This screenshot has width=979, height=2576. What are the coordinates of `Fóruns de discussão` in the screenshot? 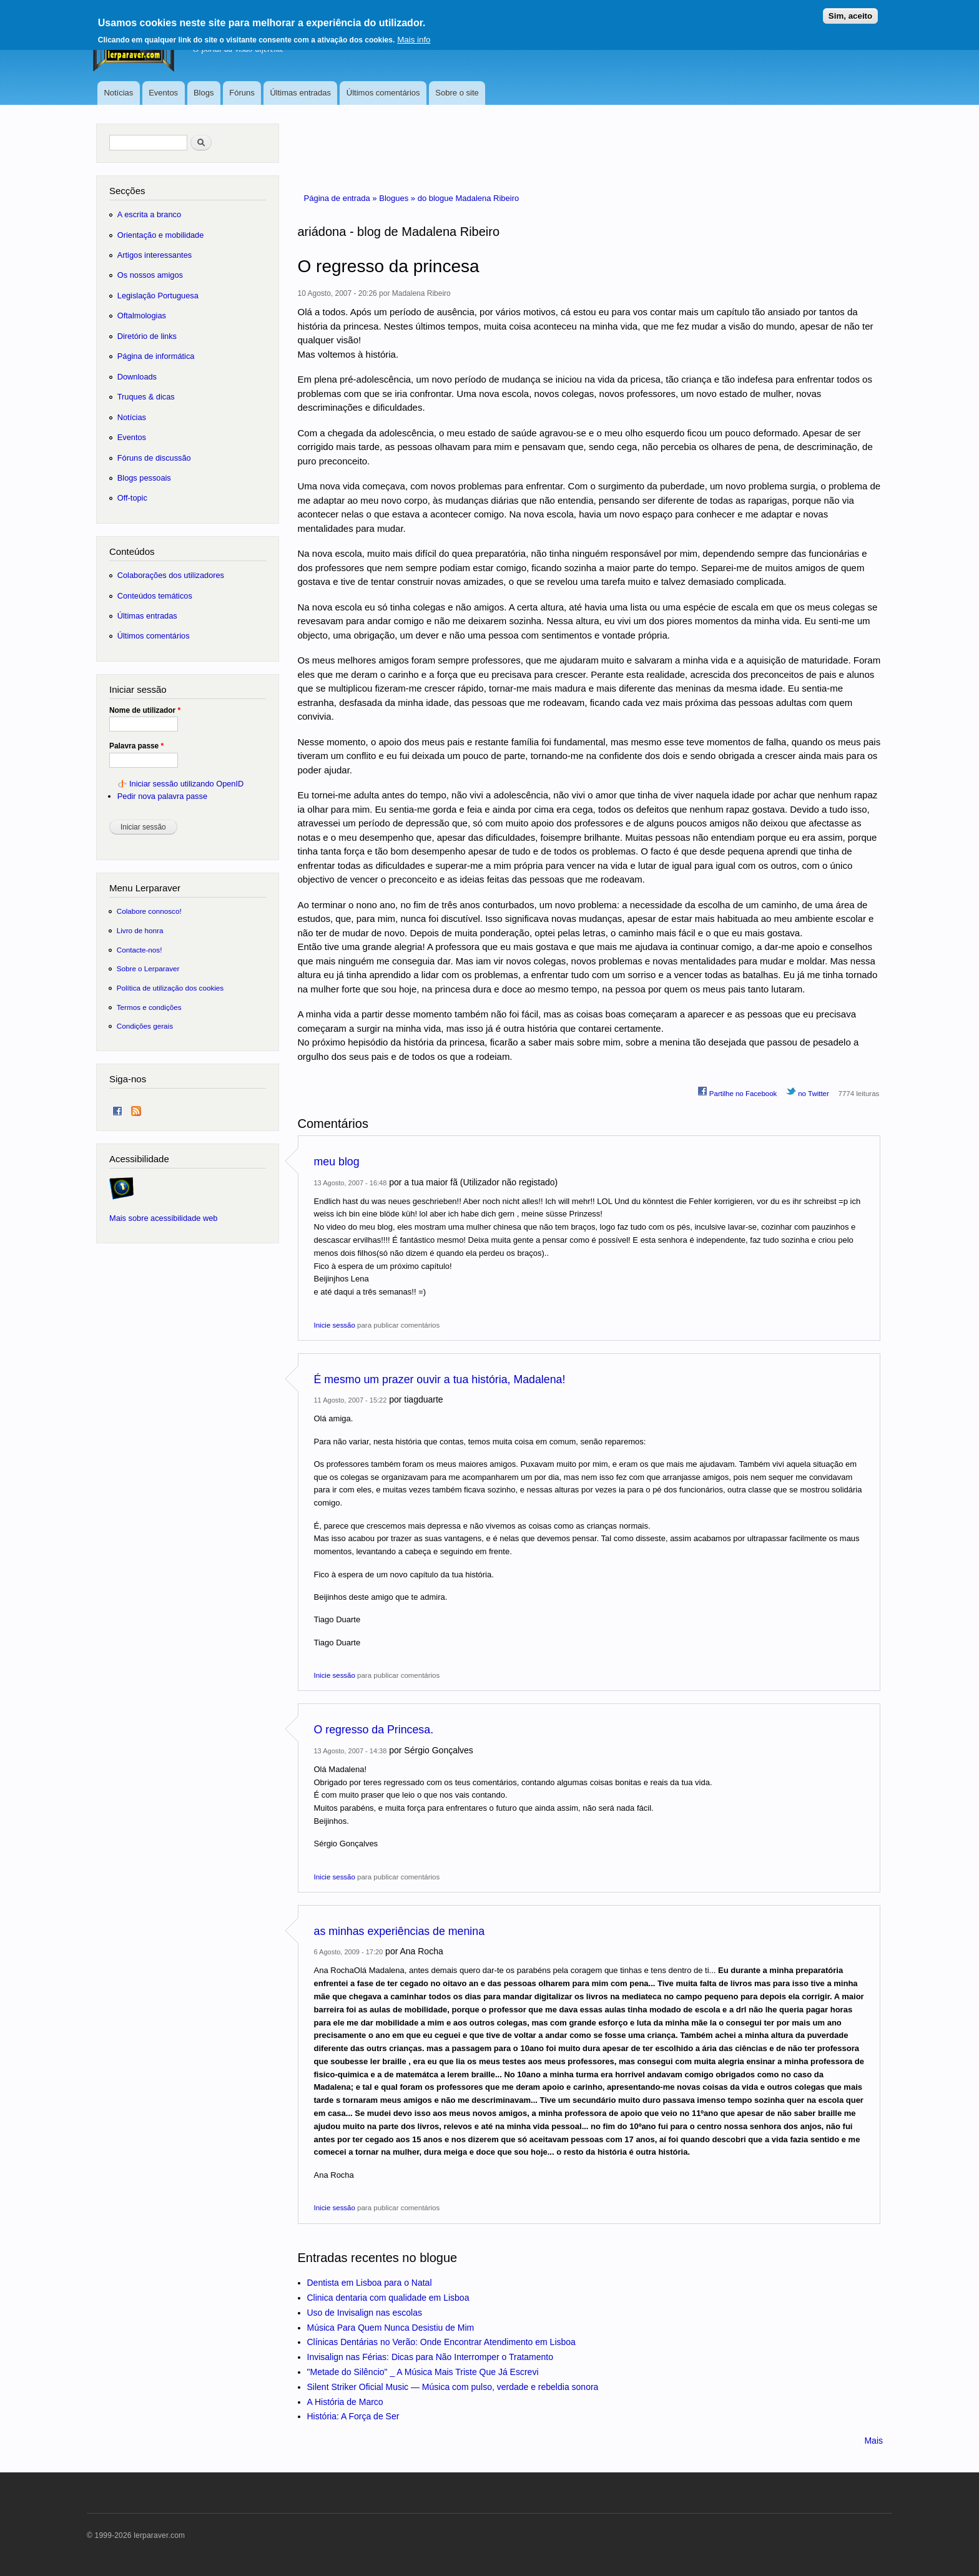 It's located at (154, 458).